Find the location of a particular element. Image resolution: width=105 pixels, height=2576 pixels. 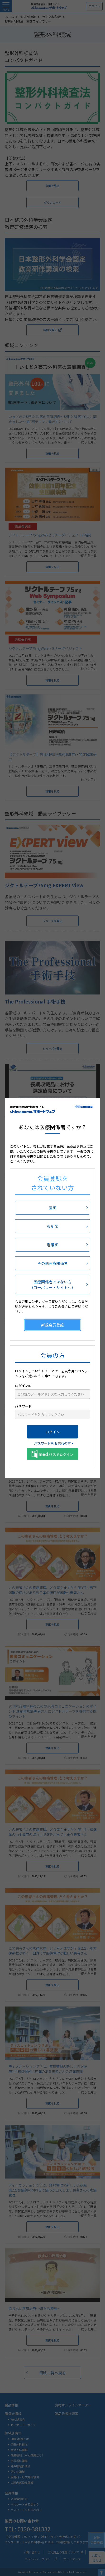

医療関係者ではない方（コーポレートサイトへ） is located at coordinates (52, 1284).